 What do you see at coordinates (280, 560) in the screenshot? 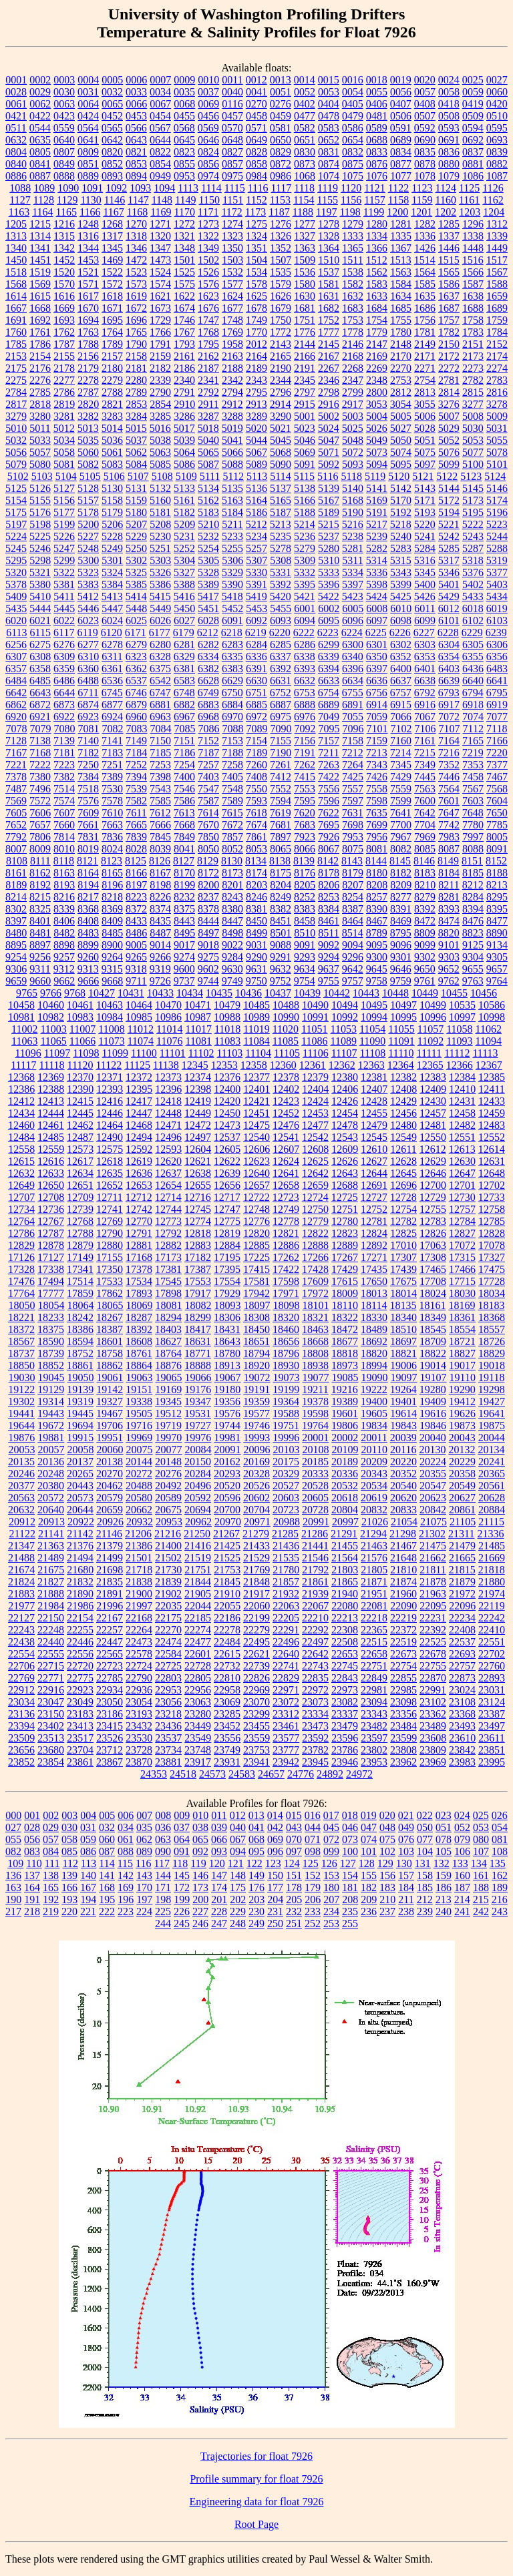
I see `5308` at bounding box center [280, 560].